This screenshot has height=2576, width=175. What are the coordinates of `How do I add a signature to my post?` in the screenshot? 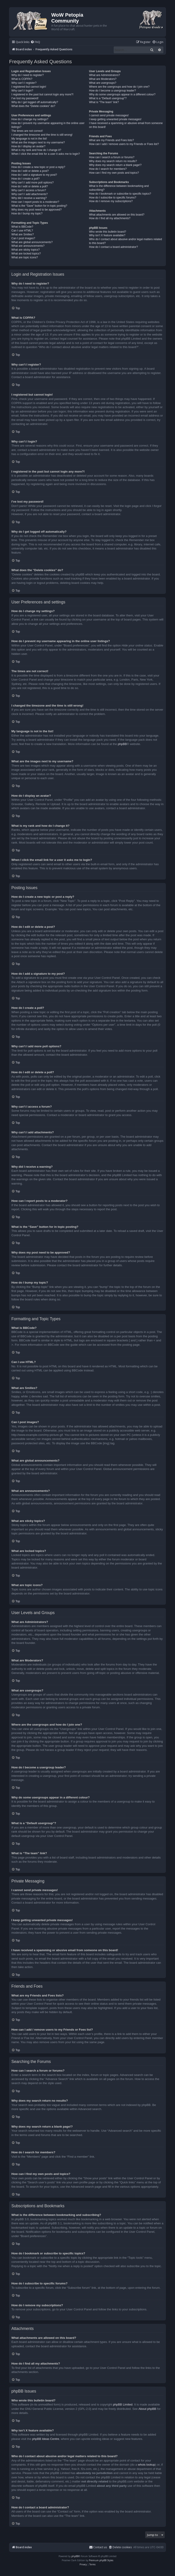 It's located at (34, 174).